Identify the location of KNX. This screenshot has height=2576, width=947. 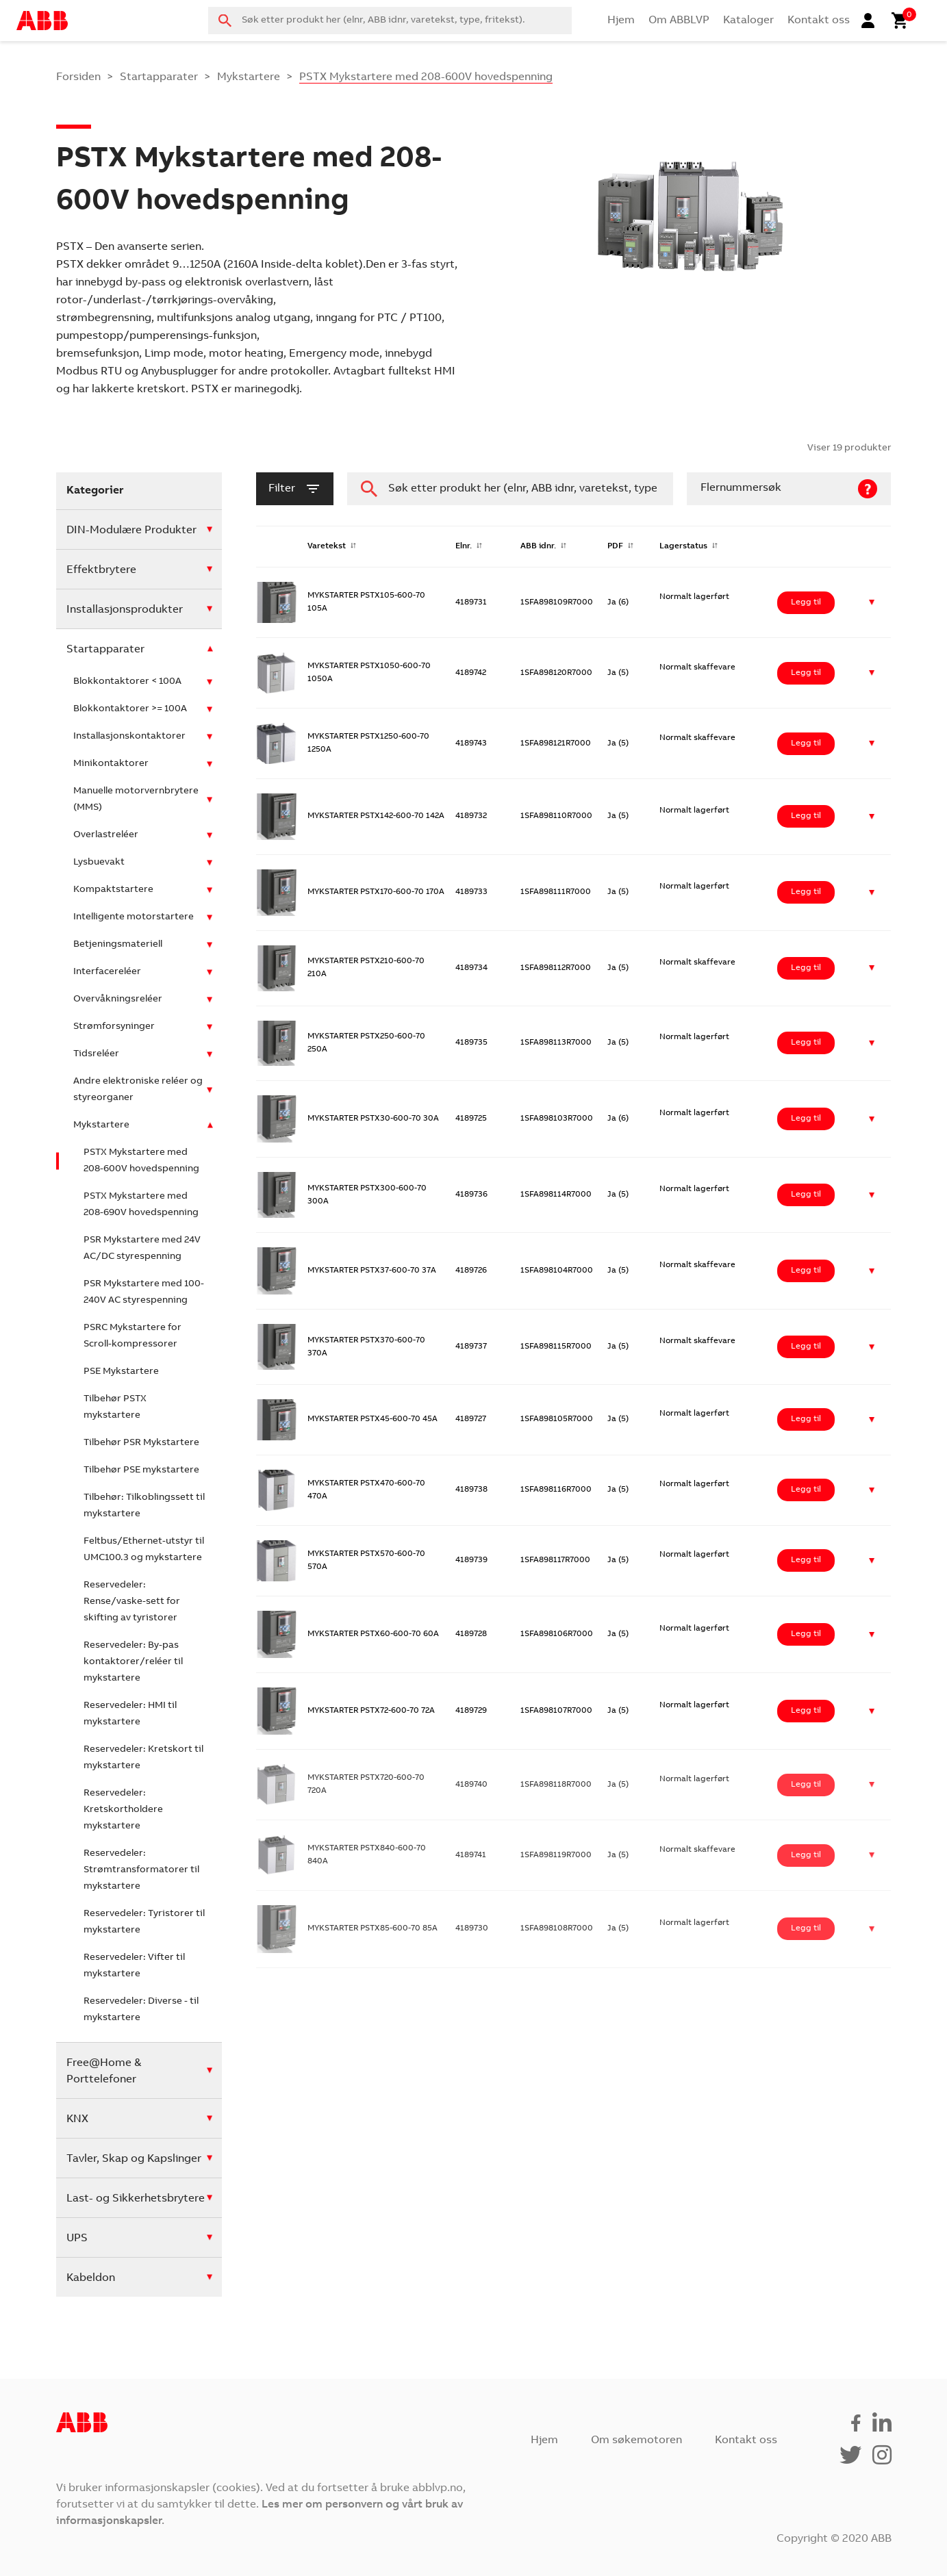
(77, 2119).